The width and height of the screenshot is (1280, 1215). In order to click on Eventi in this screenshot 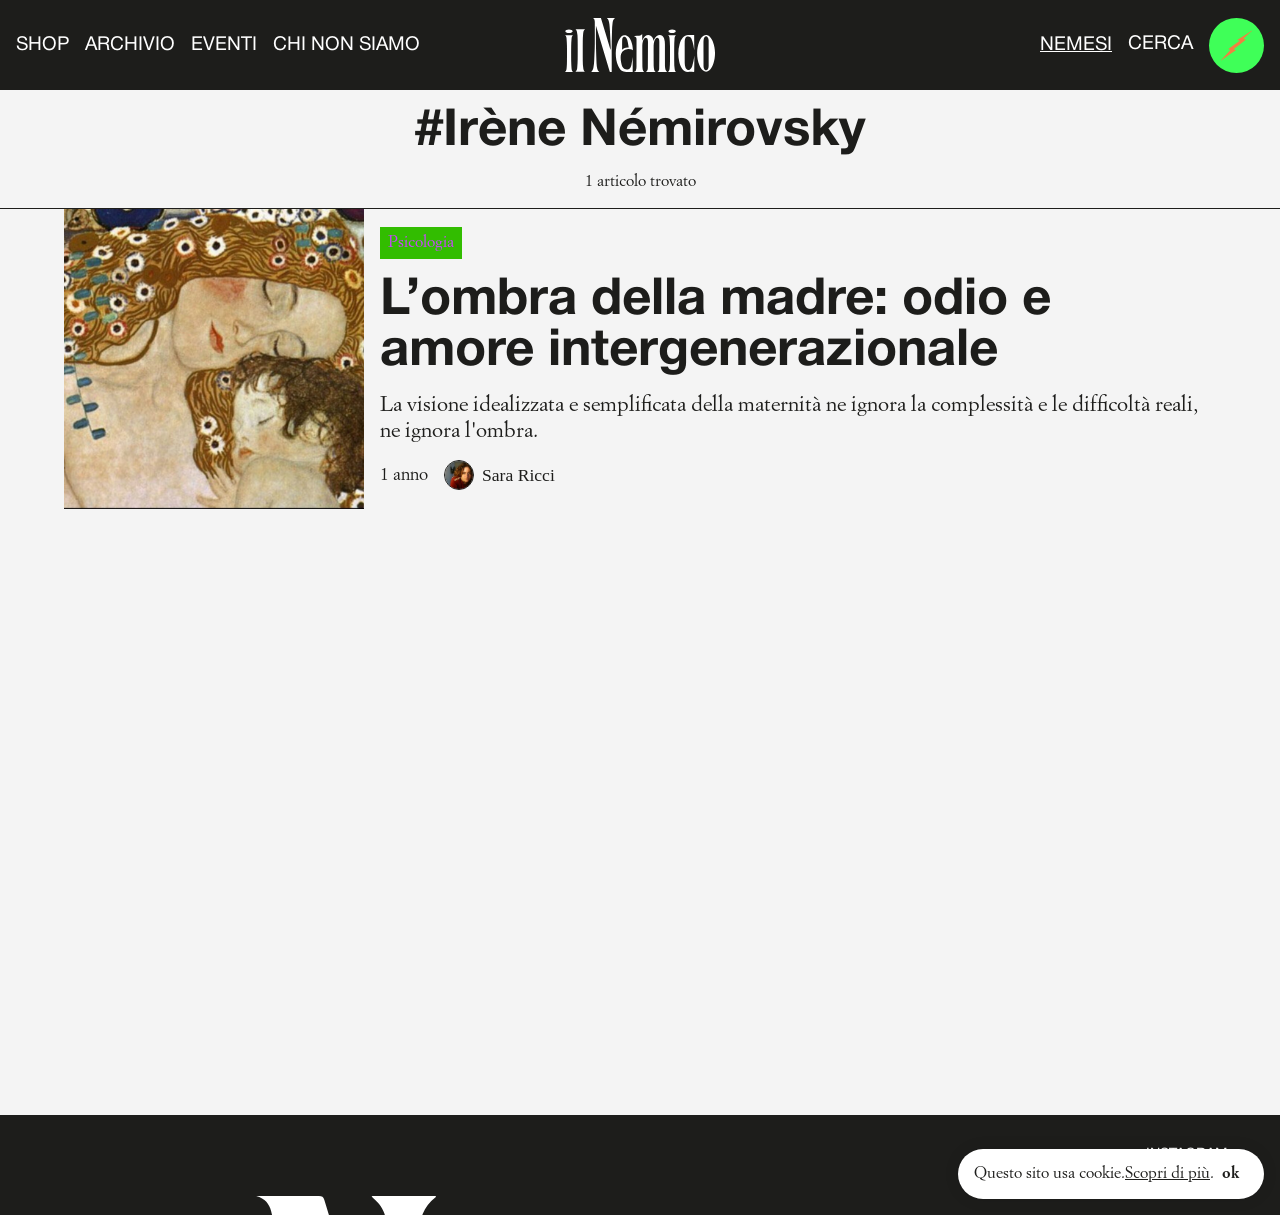, I will do `click(224, 45)`.